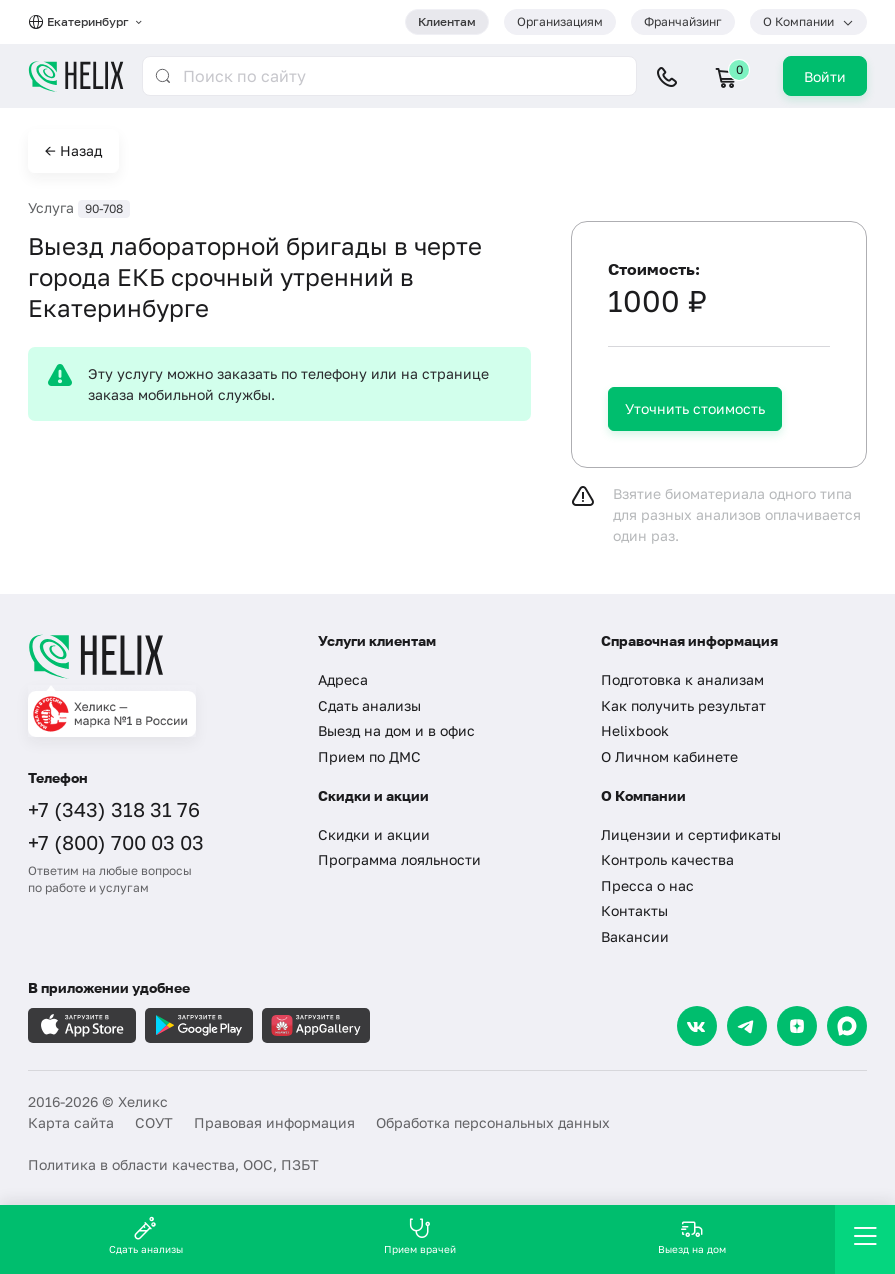  Describe the element at coordinates (316, 1025) in the screenshot. I see `[Загрузите в AppGallery]` at that location.